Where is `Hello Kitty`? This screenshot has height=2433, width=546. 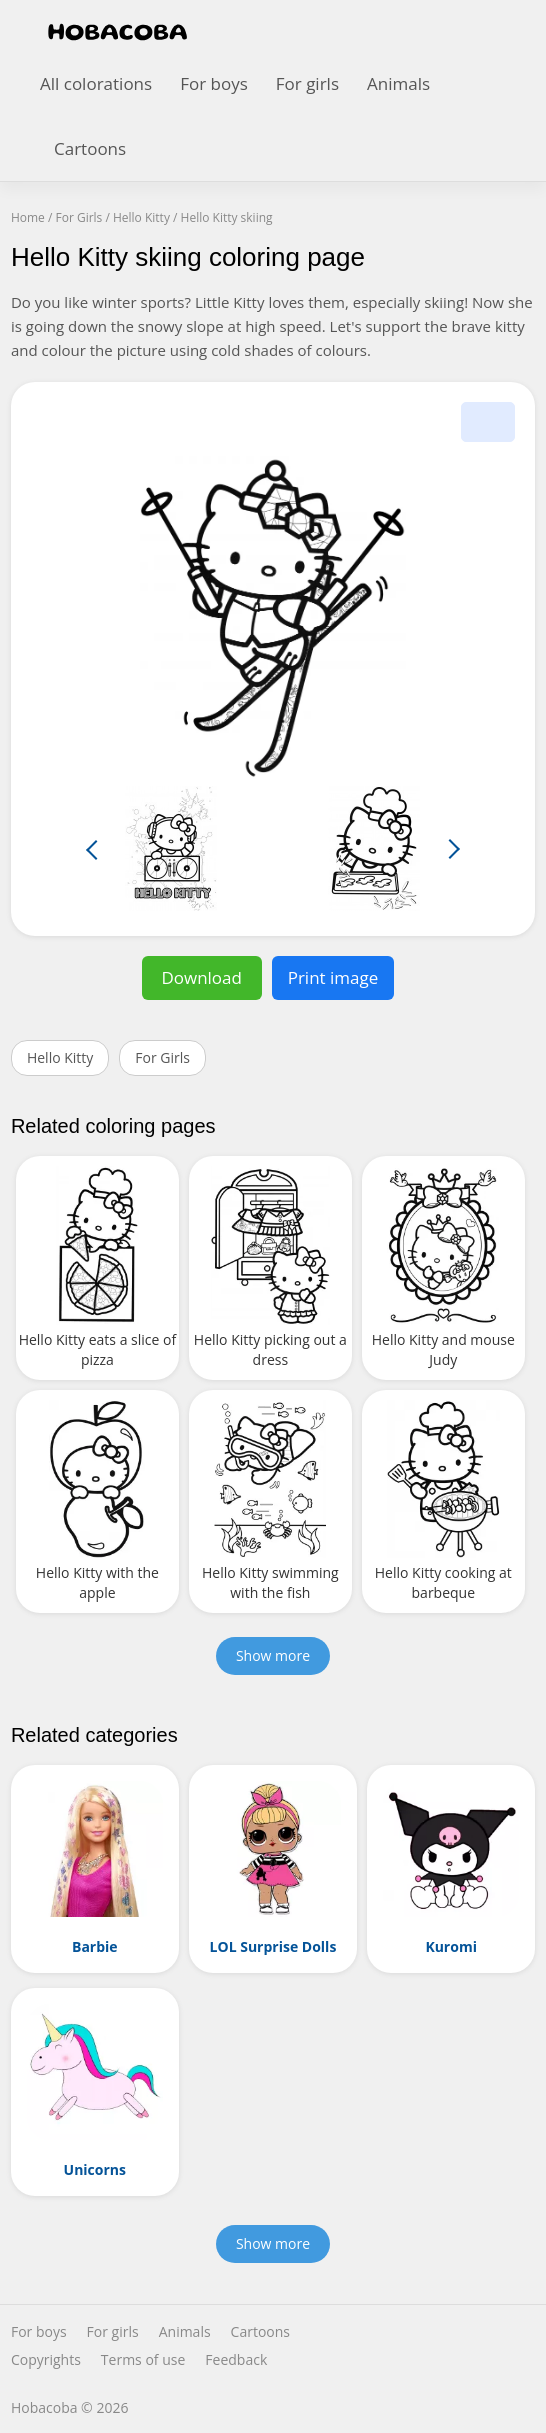 Hello Kitty is located at coordinates (60, 1057).